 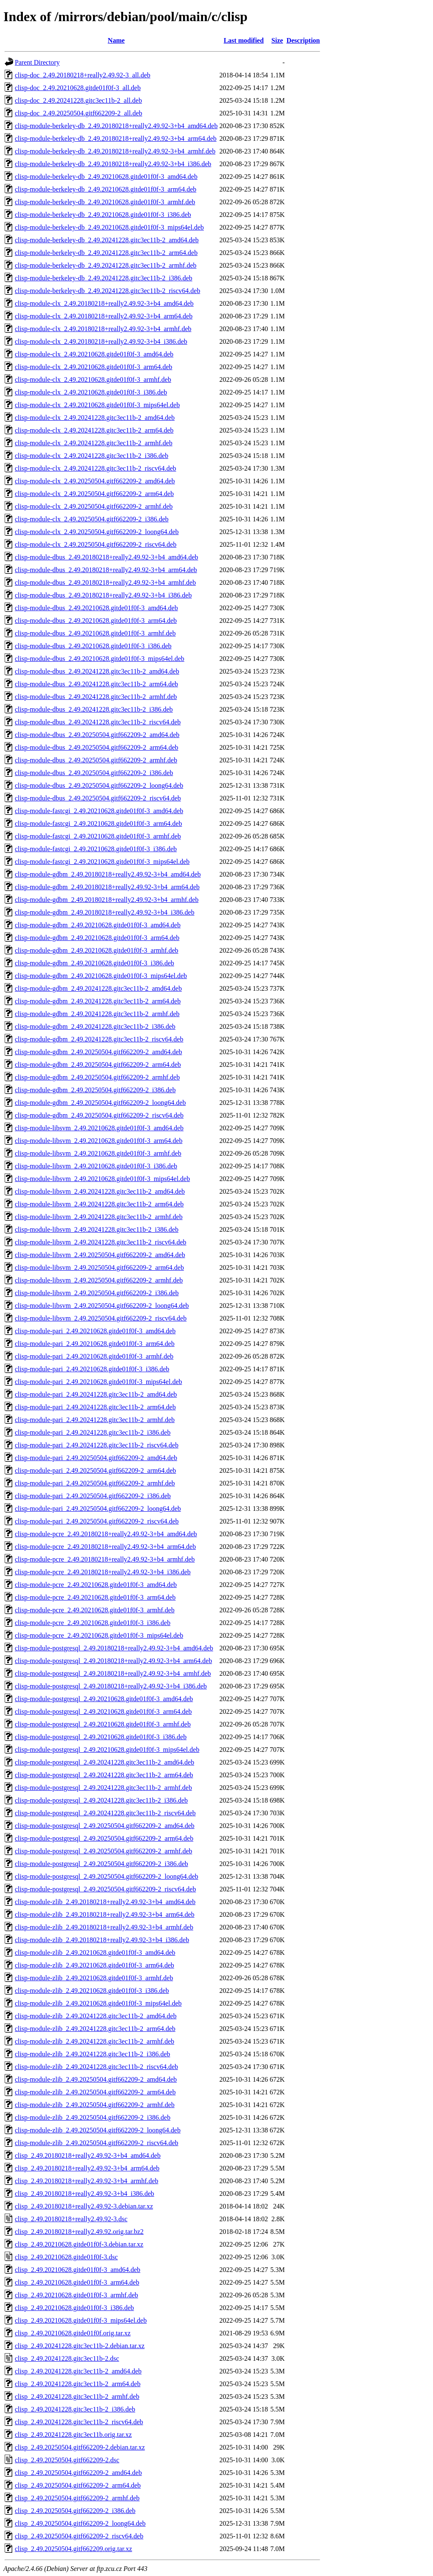 What do you see at coordinates (66, 2257) in the screenshot?
I see `clisp_2.49.20210628.gitde01f0f-3.dsc` at bounding box center [66, 2257].